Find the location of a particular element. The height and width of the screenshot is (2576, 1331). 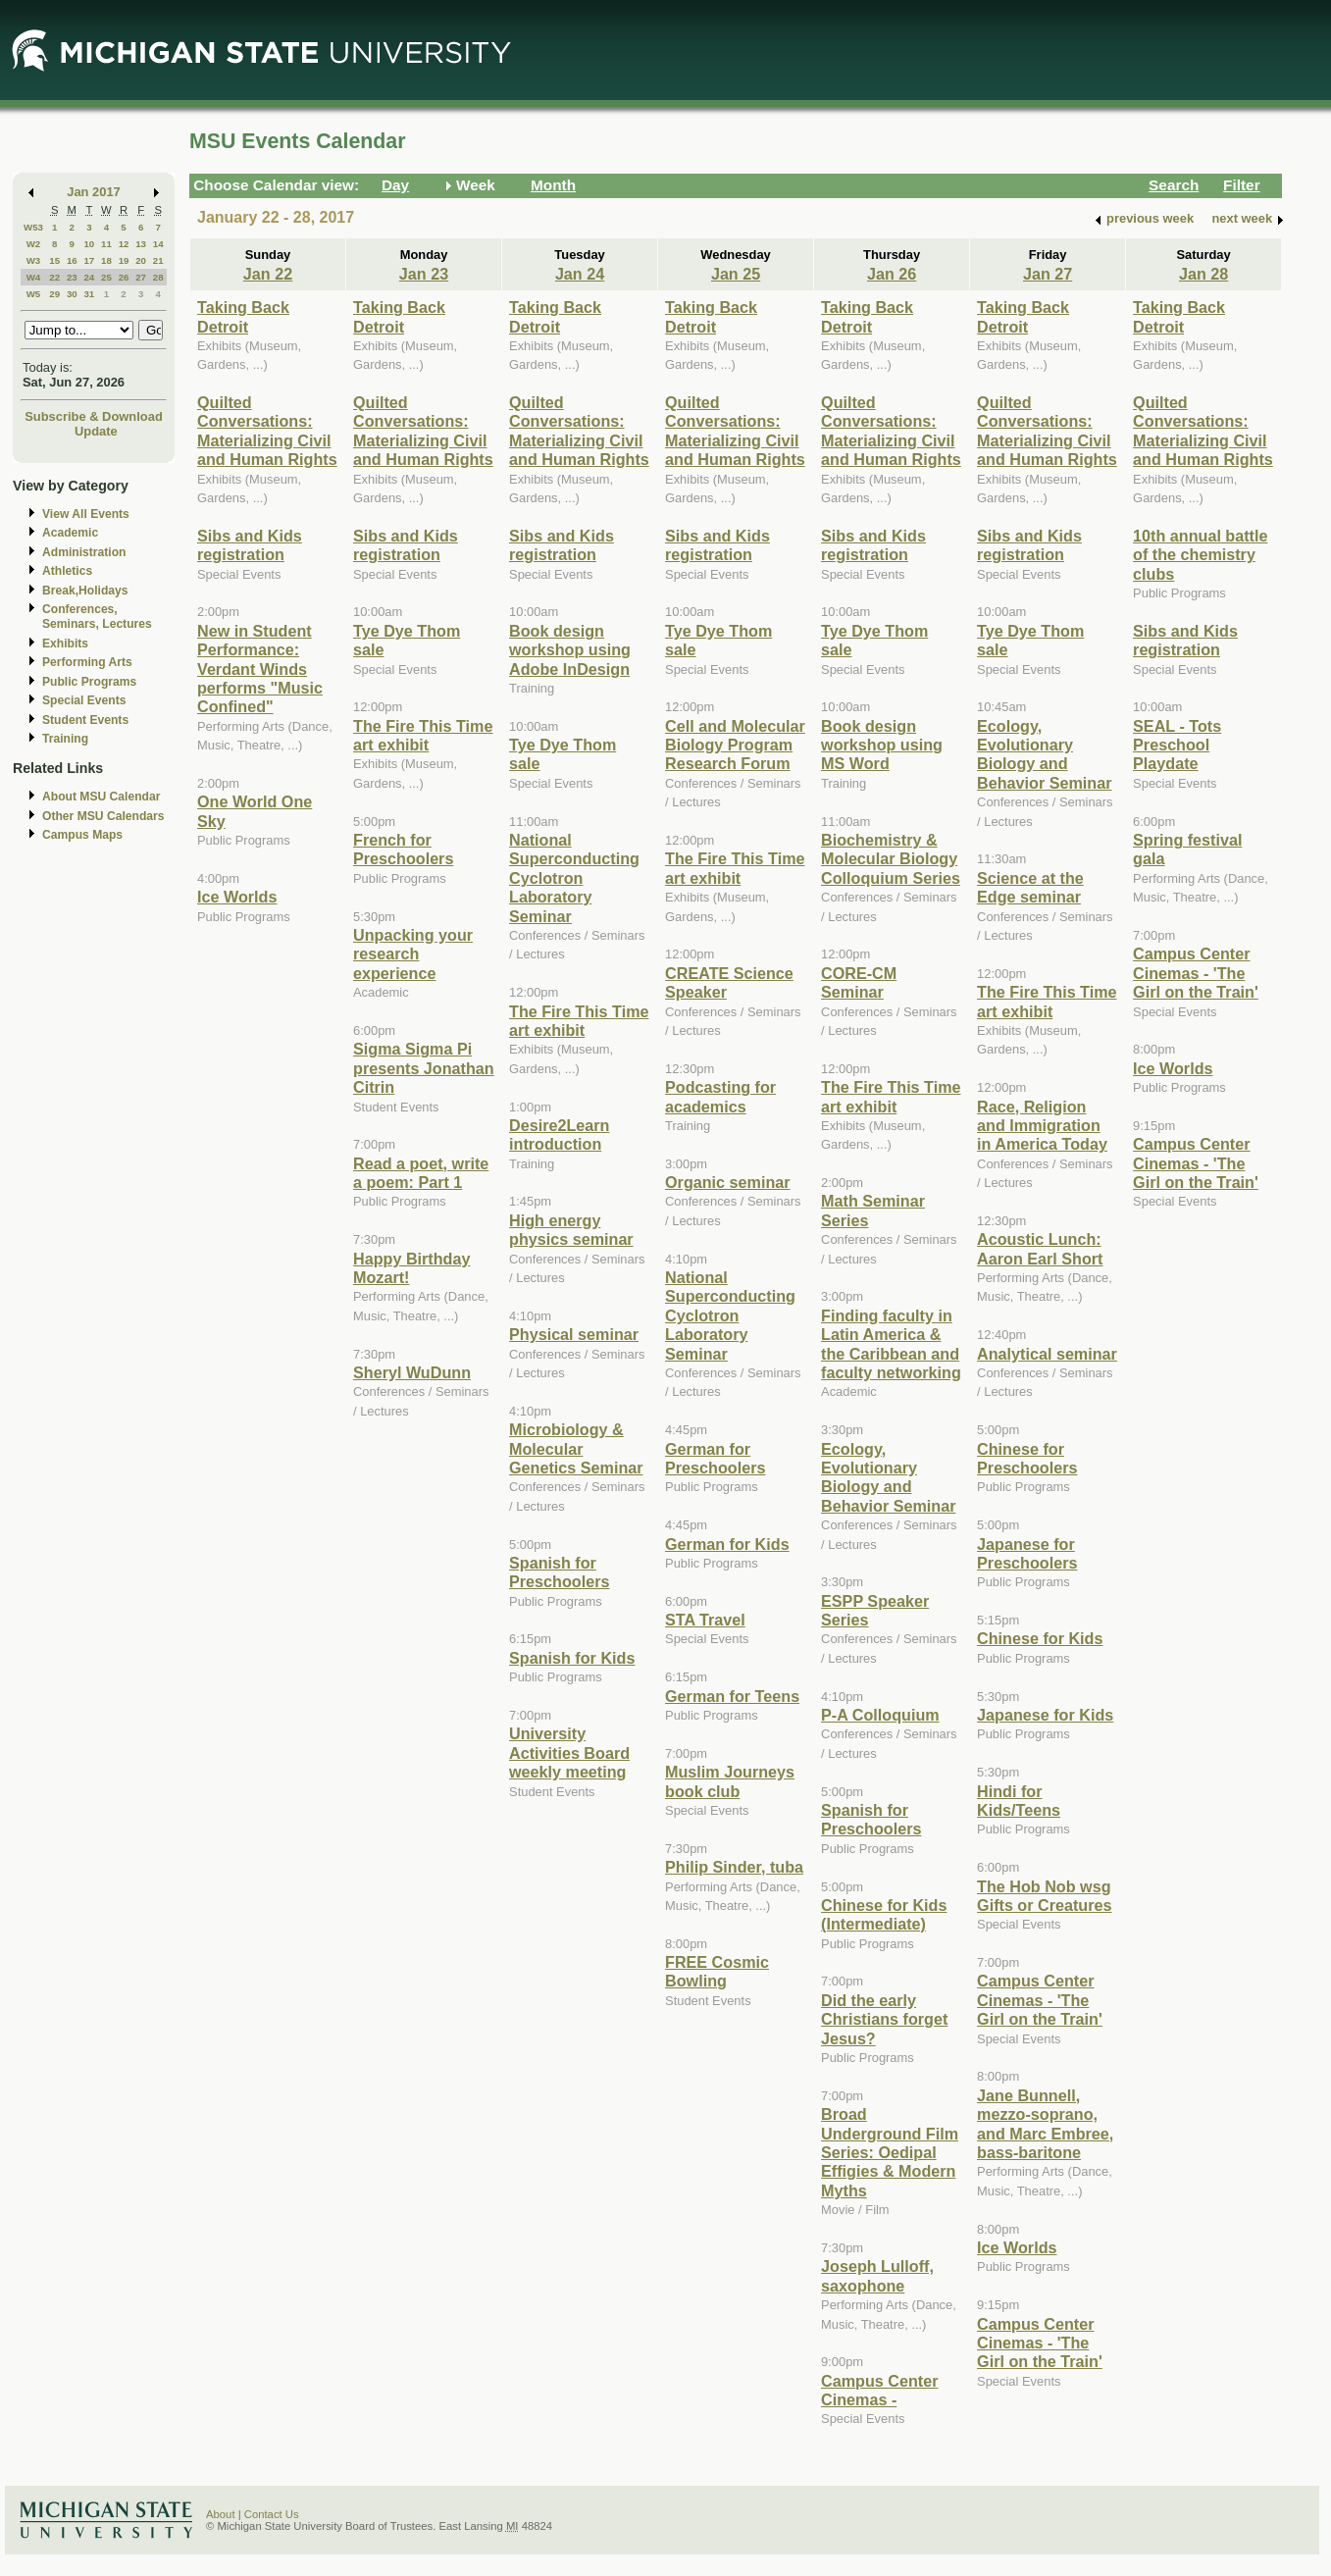

French for Preschoolers is located at coordinates (403, 849).